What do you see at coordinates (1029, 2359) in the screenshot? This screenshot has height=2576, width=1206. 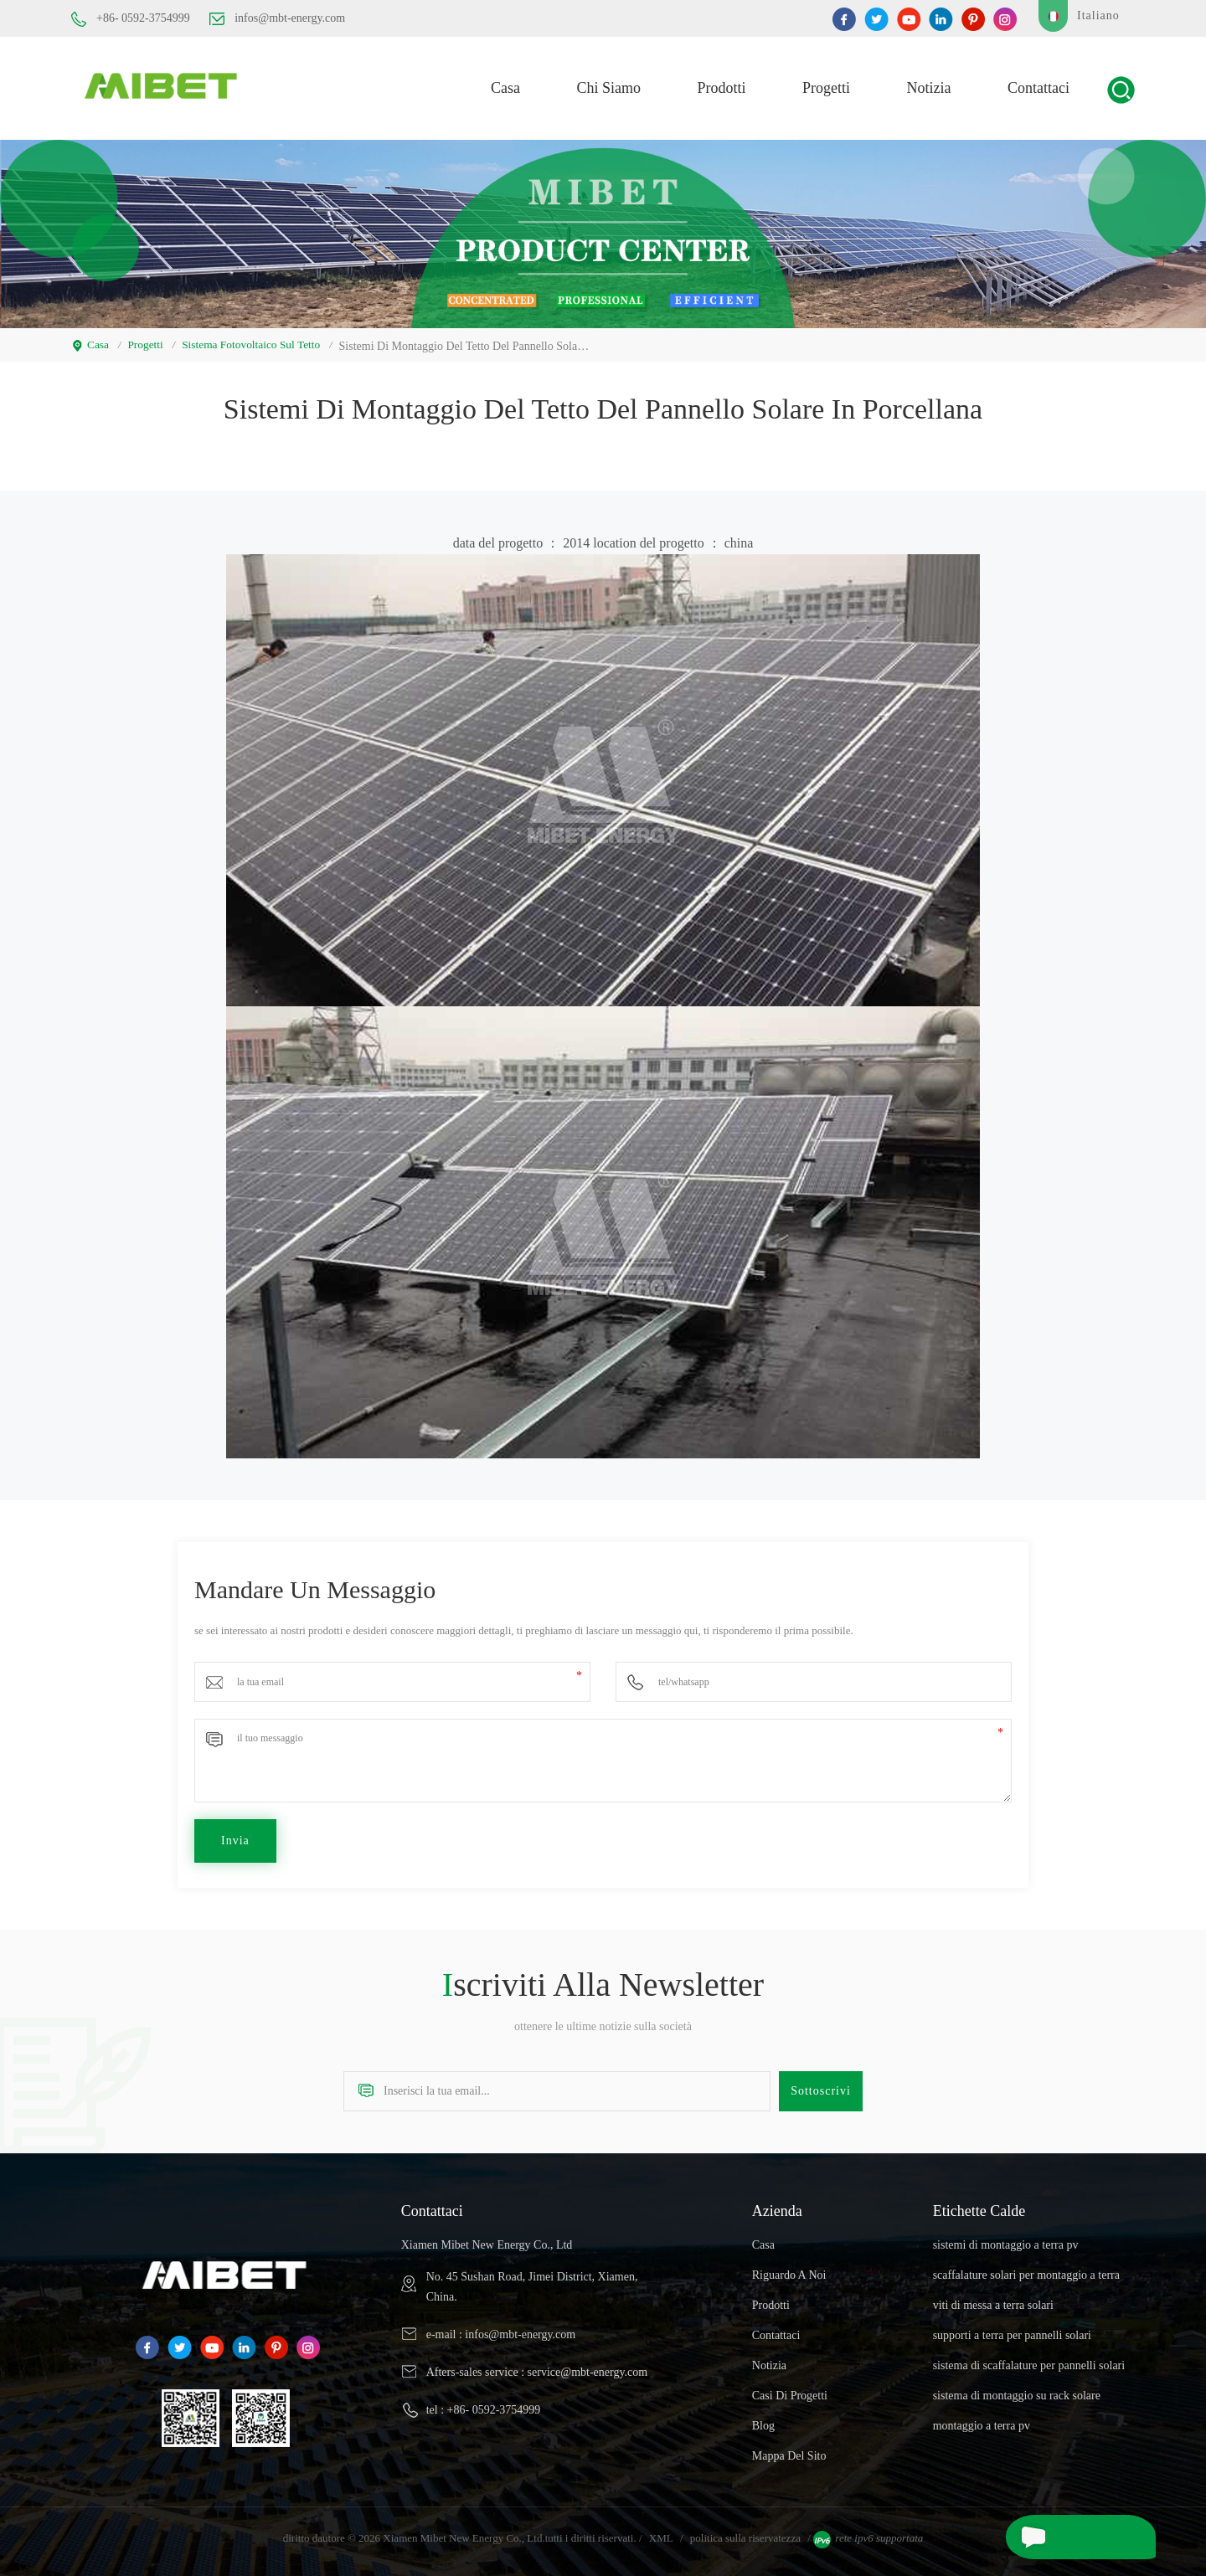 I see `sistema di scaffalature per pannelli solari` at bounding box center [1029, 2359].